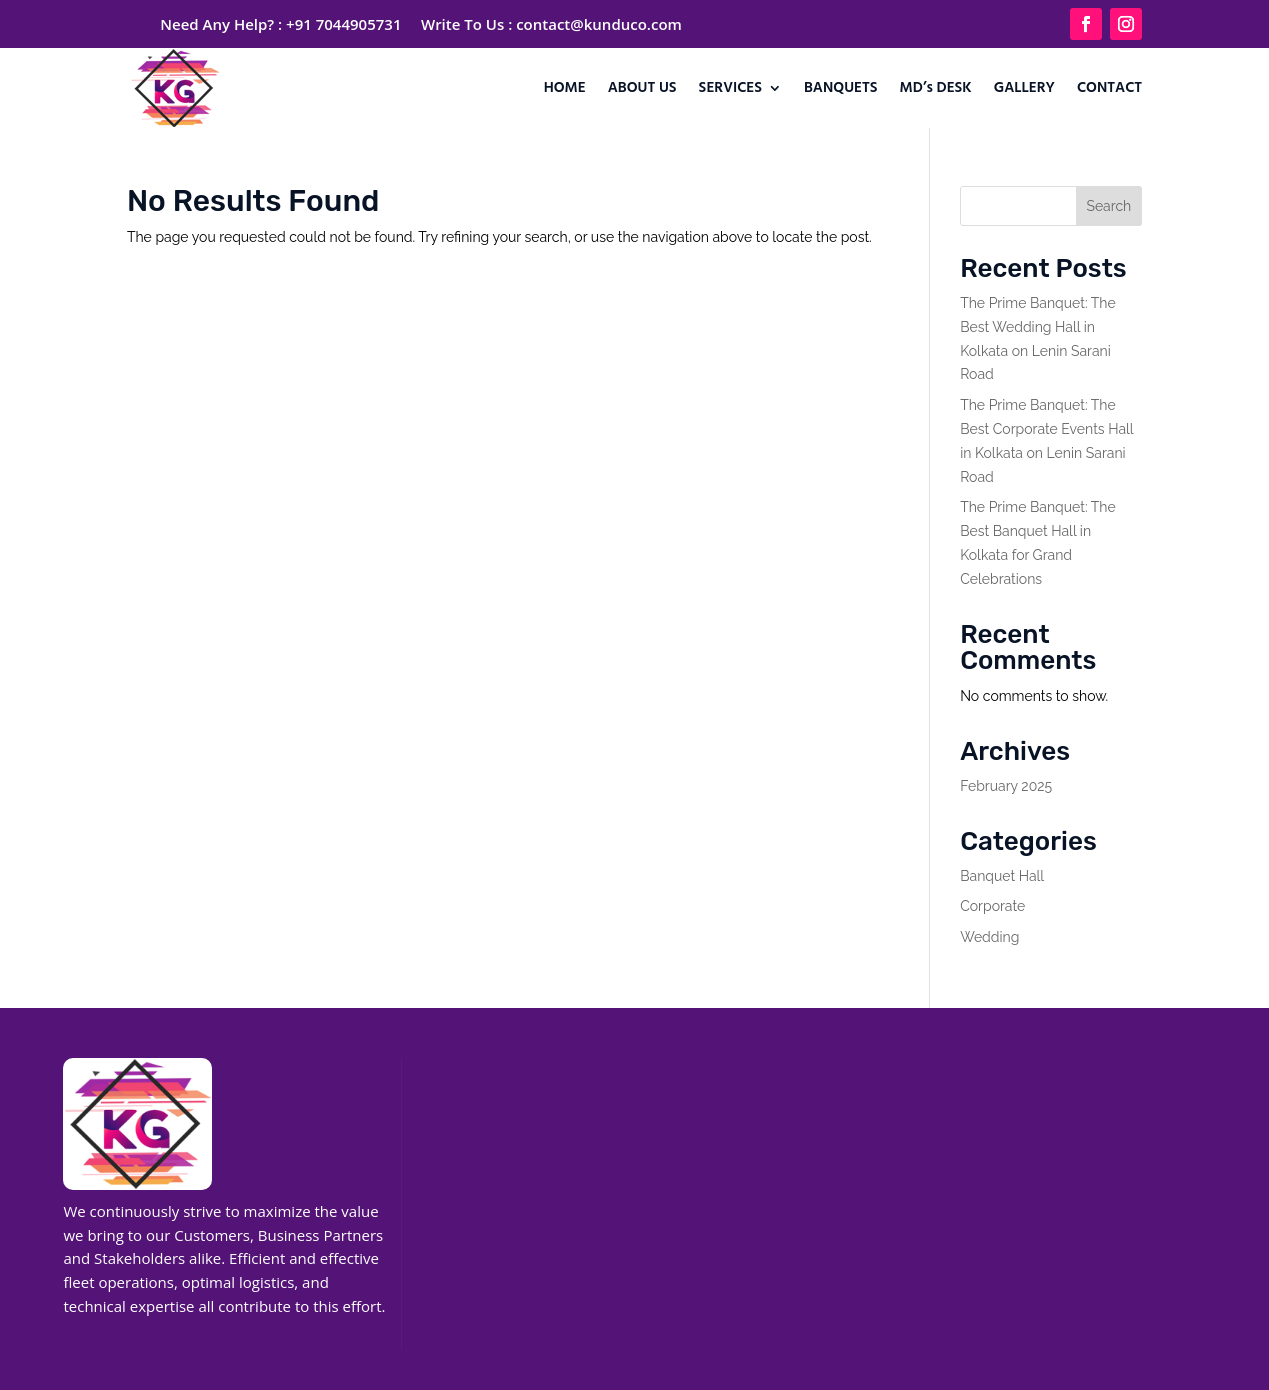 The height and width of the screenshot is (1390, 1269). What do you see at coordinates (1006, 786) in the screenshot?
I see `February 2025` at bounding box center [1006, 786].